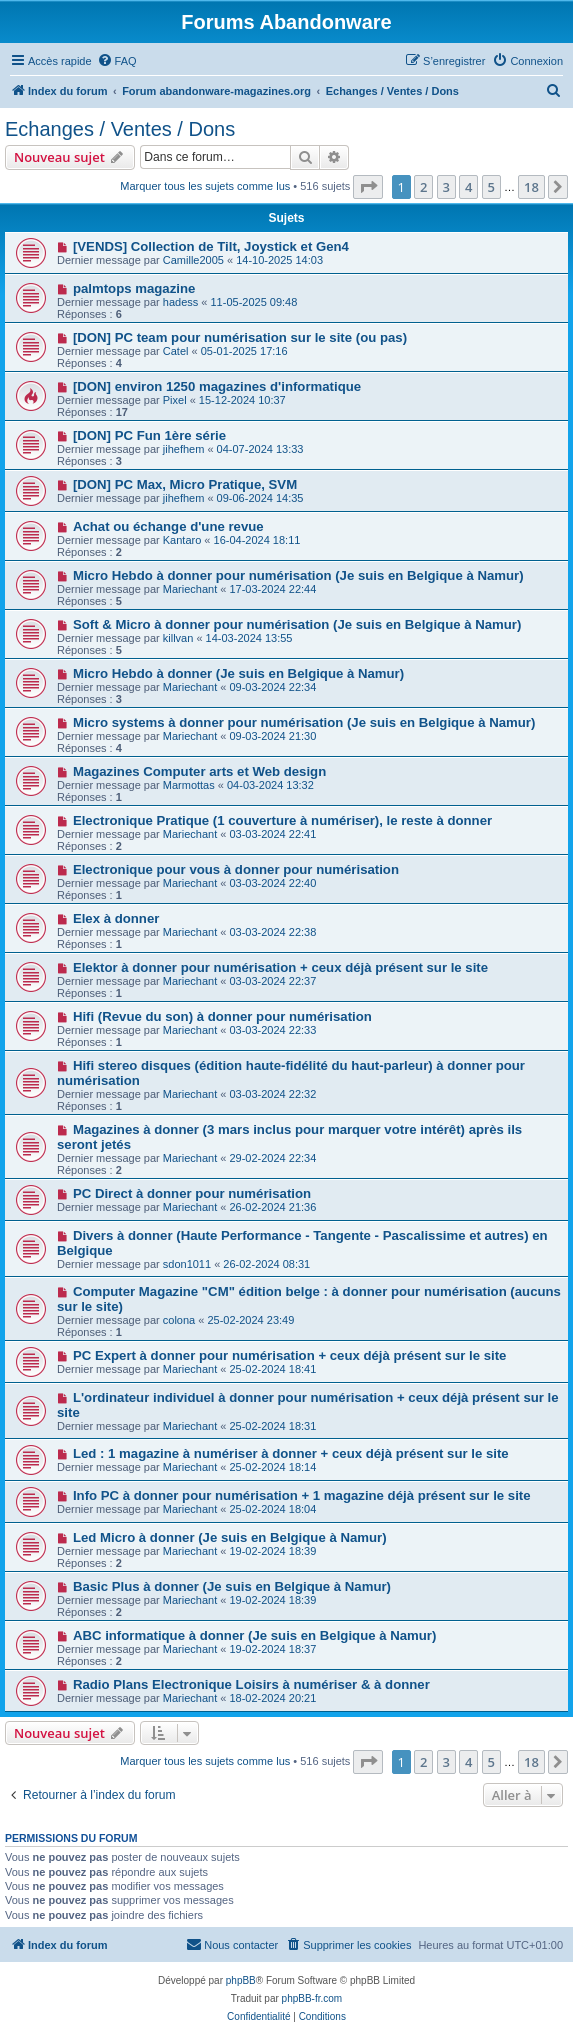 The image size is (573, 2036). Describe the element at coordinates (176, 351) in the screenshot. I see `Catel` at that location.